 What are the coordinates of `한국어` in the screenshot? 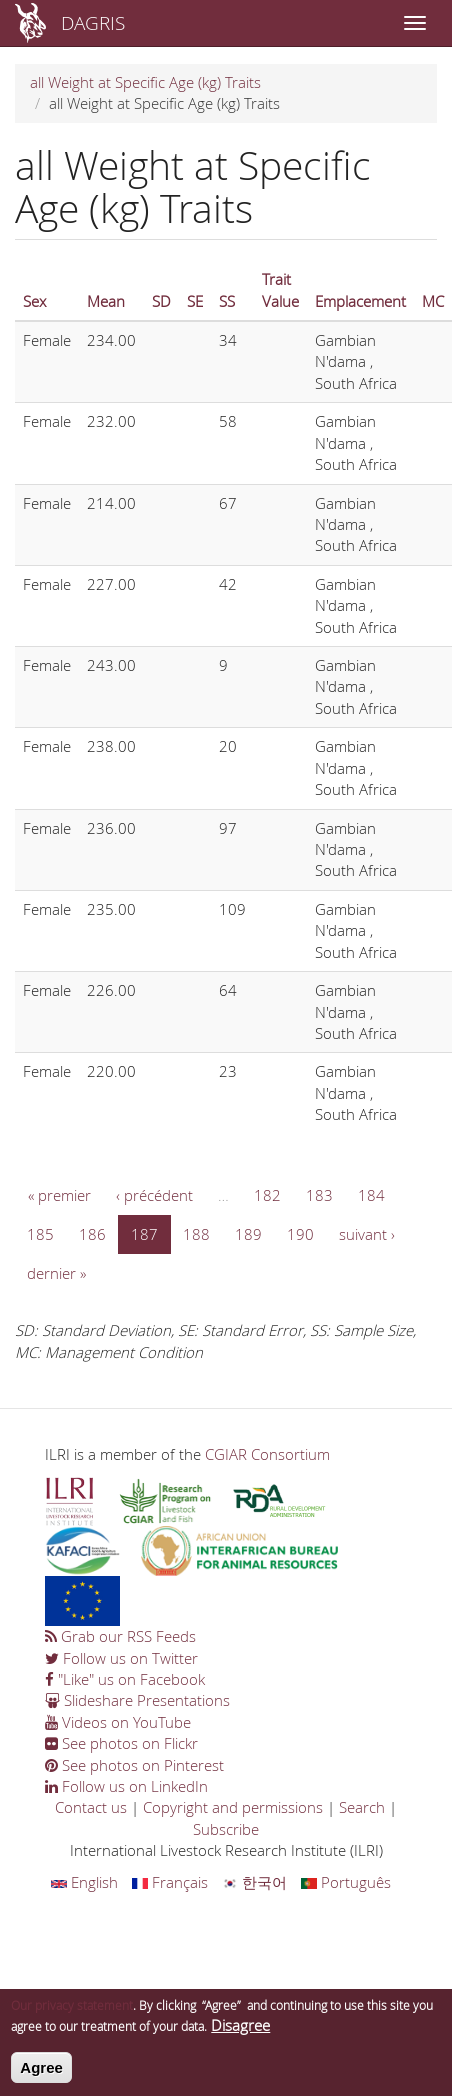 It's located at (254, 1882).